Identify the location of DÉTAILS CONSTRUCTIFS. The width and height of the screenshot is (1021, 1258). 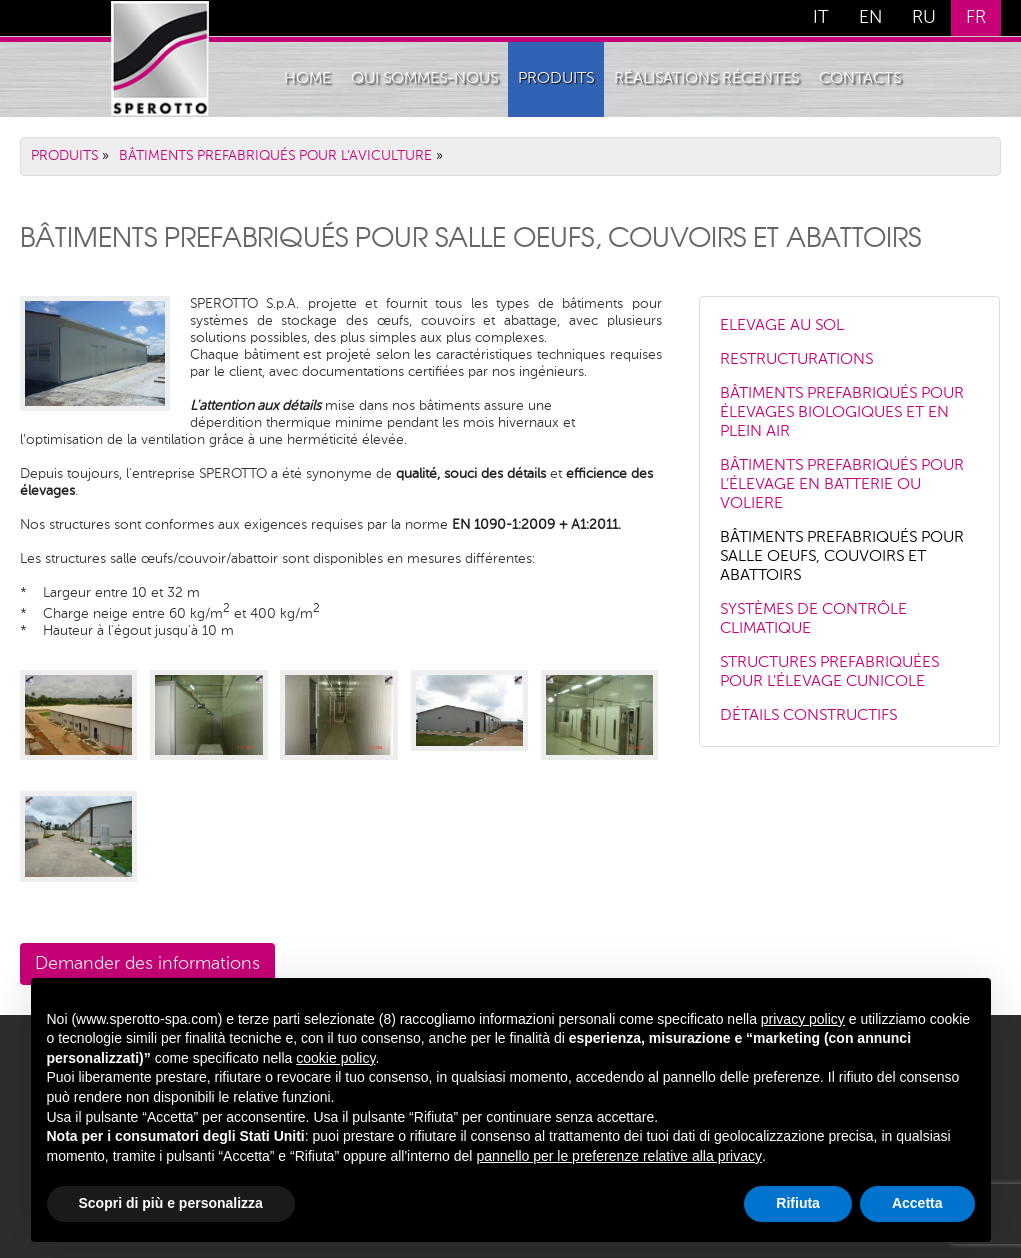
(808, 716).